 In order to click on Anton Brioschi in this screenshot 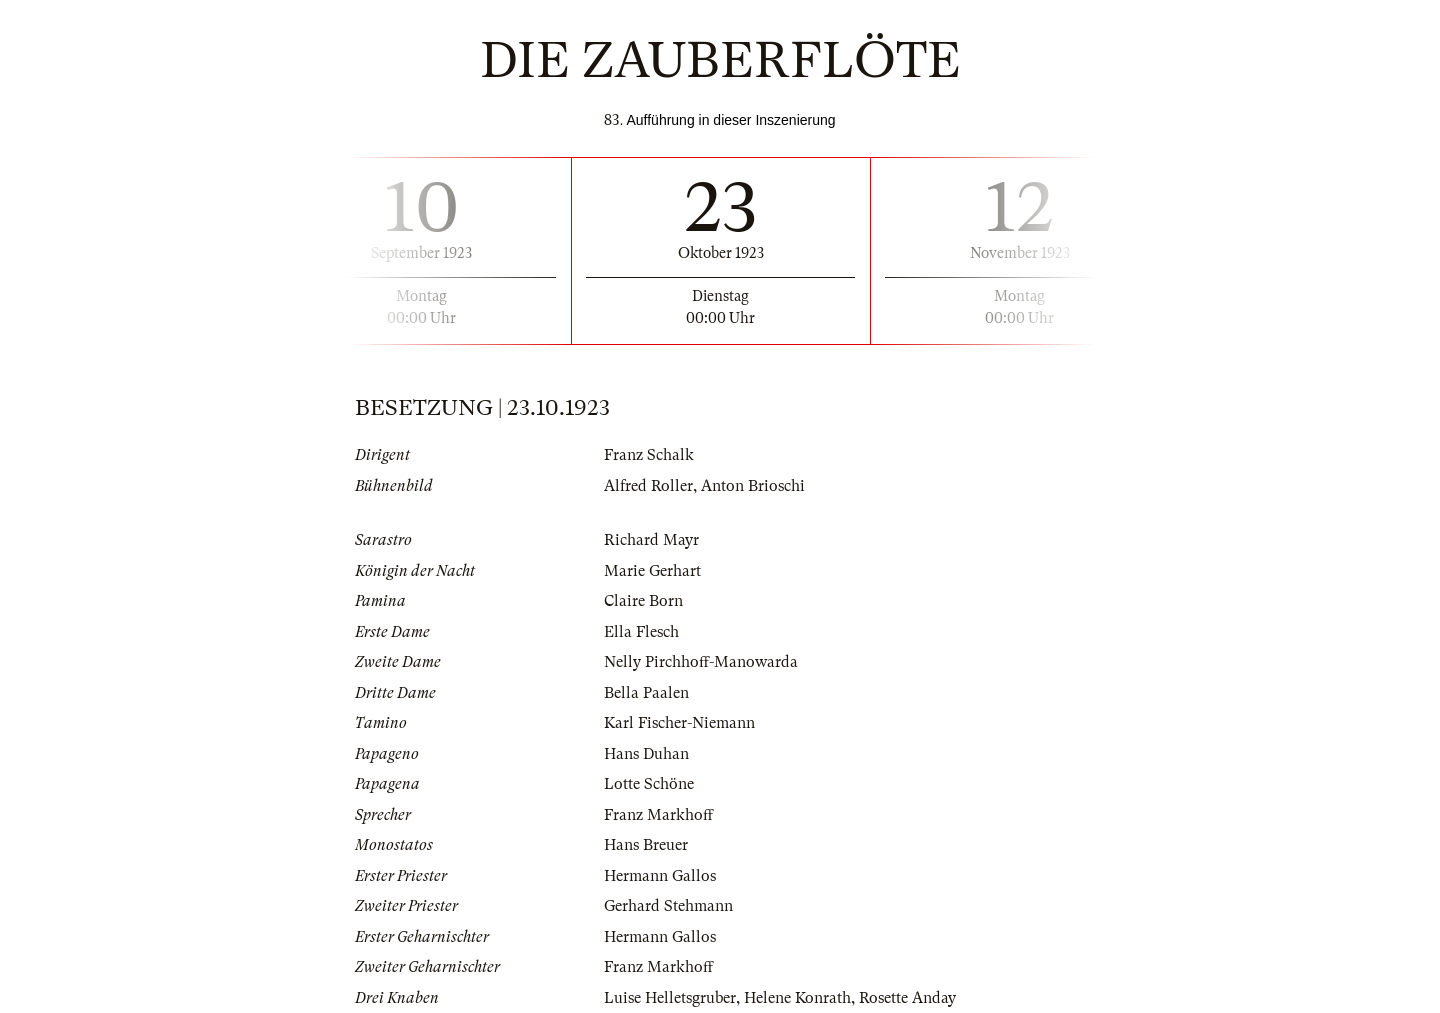, I will do `click(753, 486)`.